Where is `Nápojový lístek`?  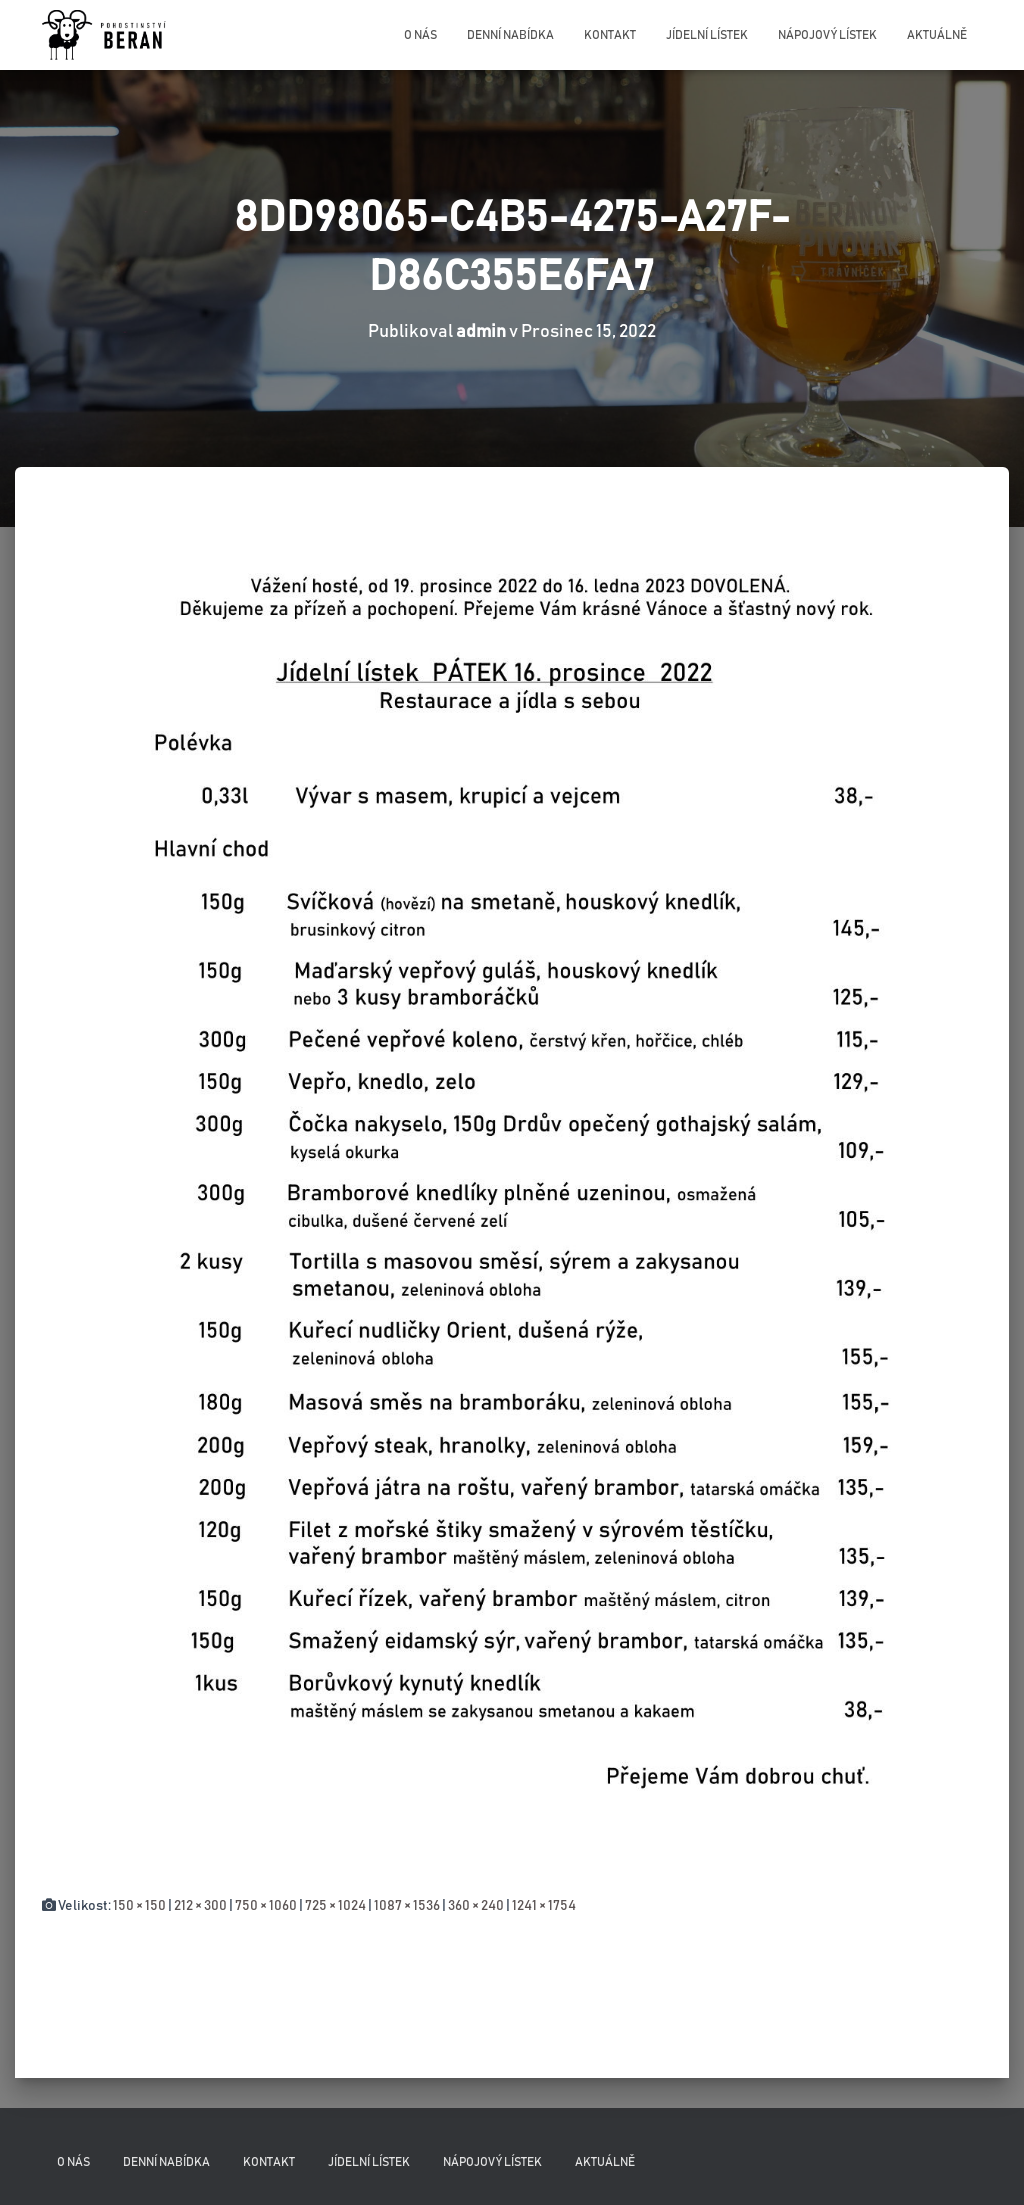 Nápojový lístek is located at coordinates (827, 35).